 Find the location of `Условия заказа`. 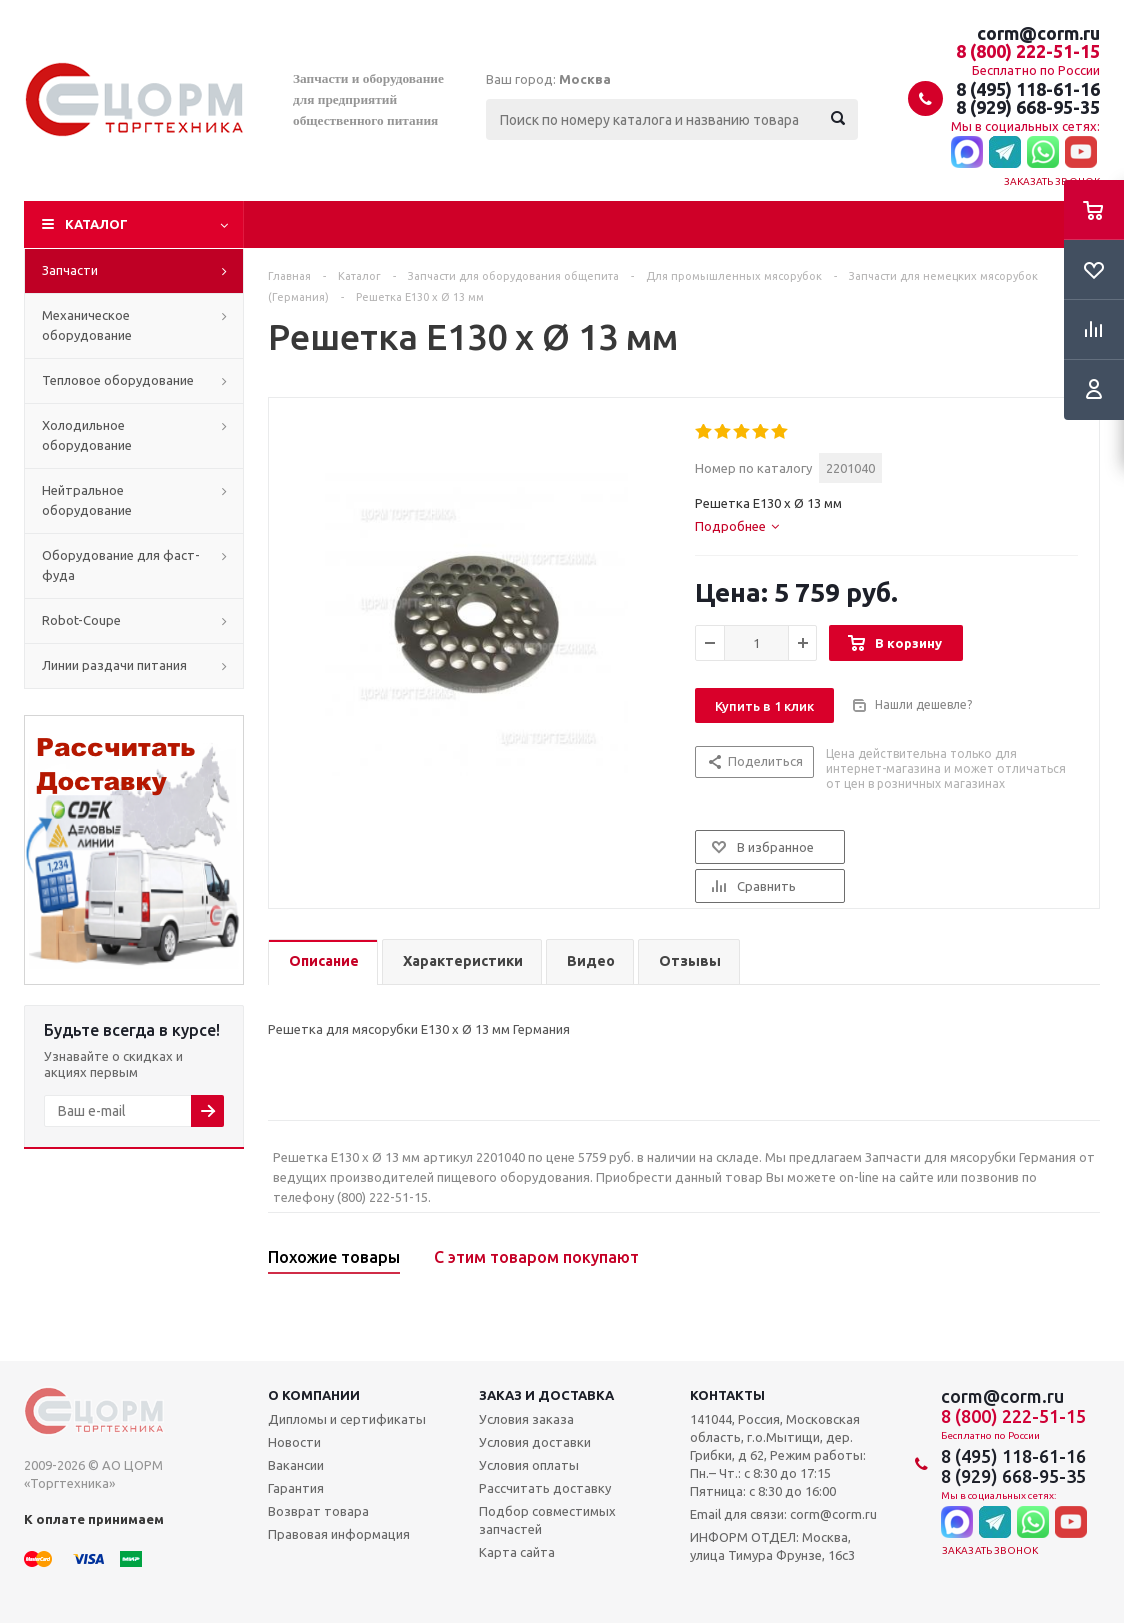

Условия заказа is located at coordinates (526, 1419).